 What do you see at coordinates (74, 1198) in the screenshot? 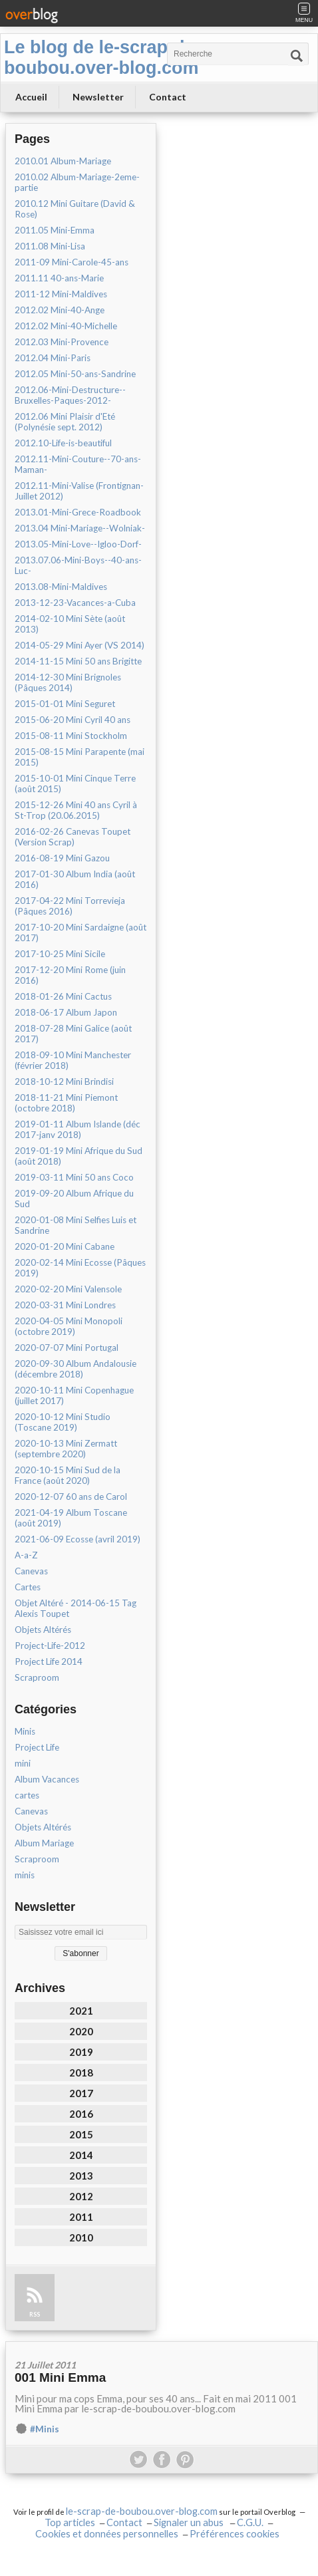
I see `2019-09-20 Album Afrique du Sud` at bounding box center [74, 1198].